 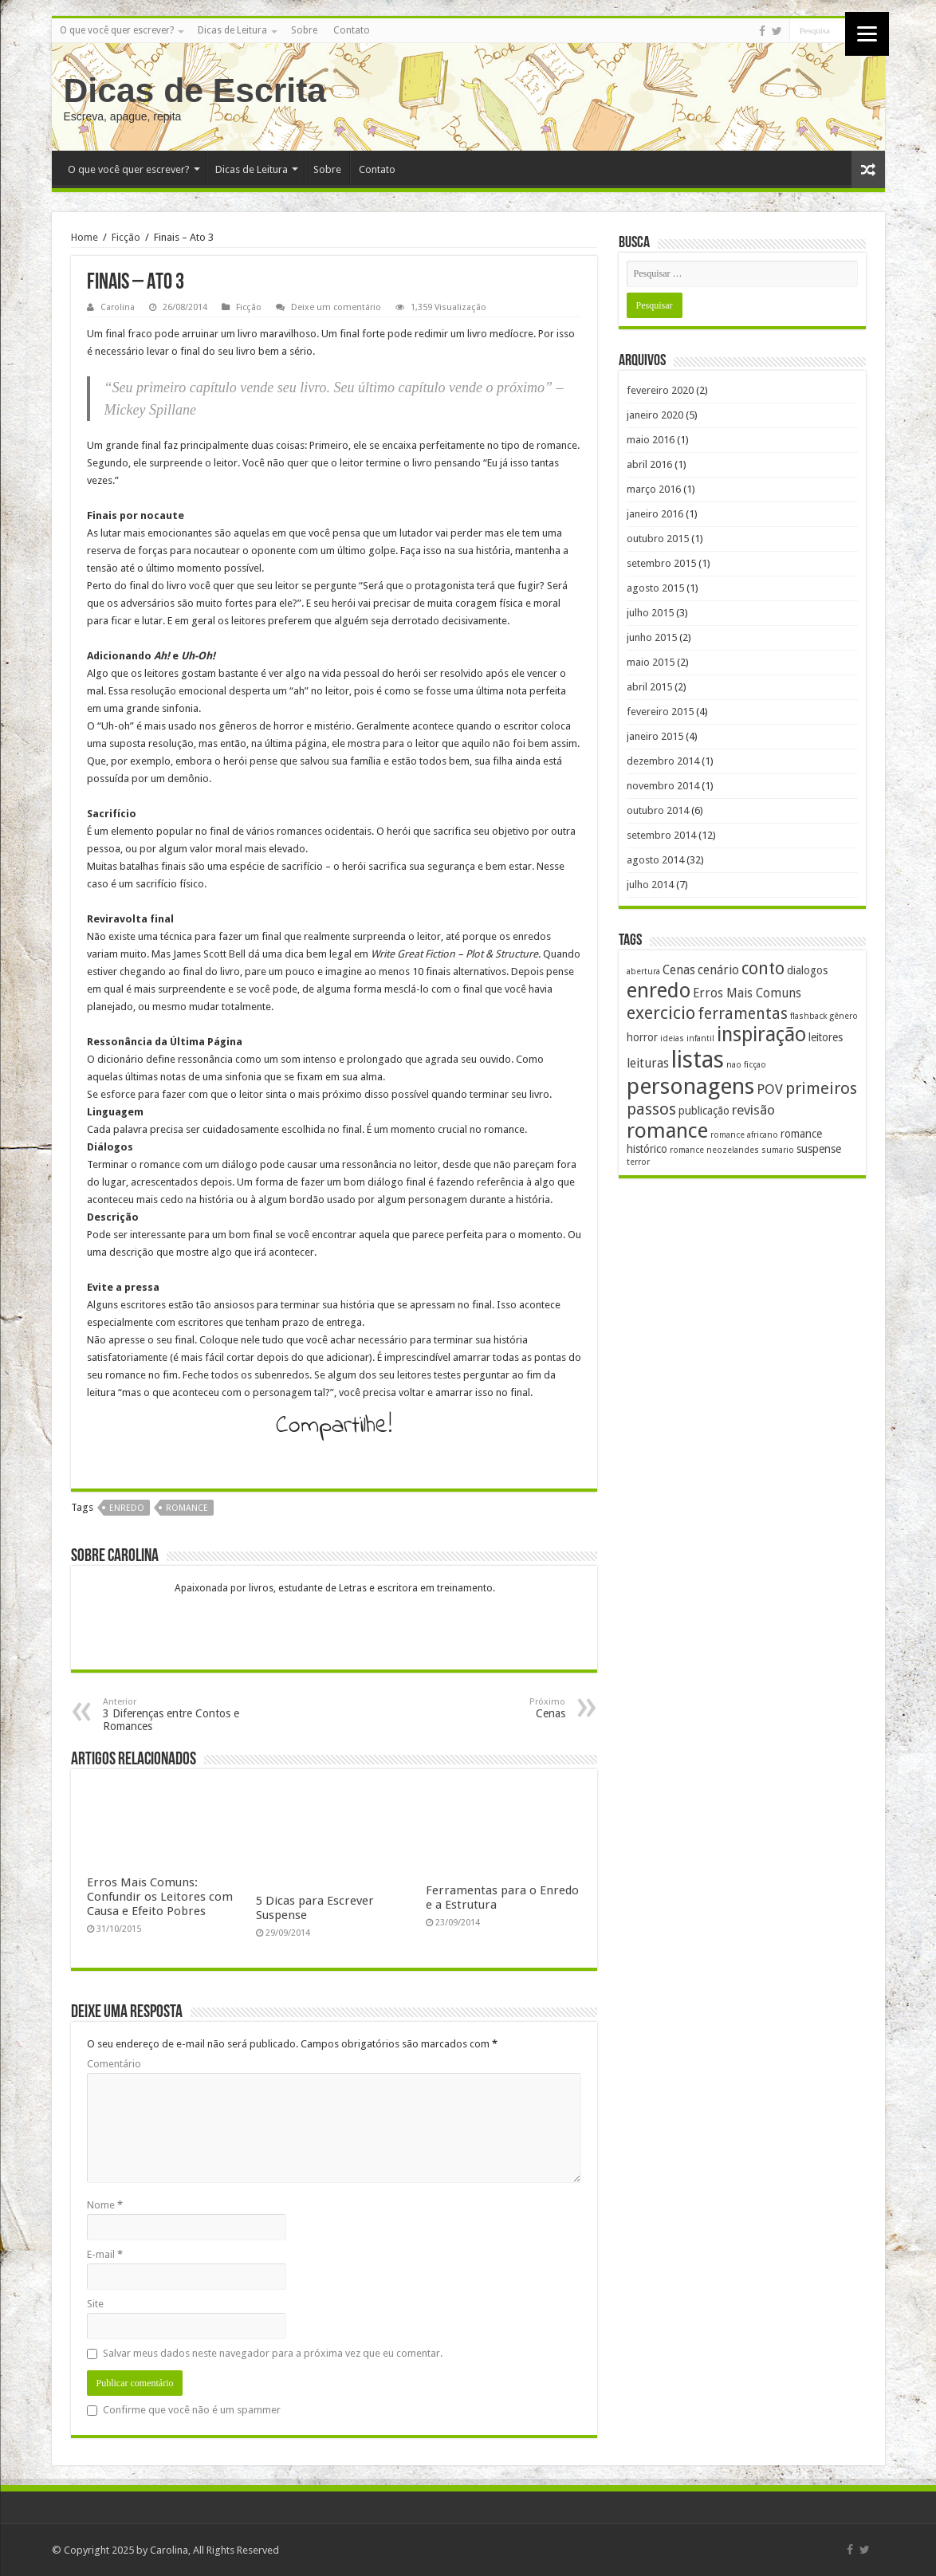 I want to click on infantil [infantil (1 item)], so click(x=700, y=1038).